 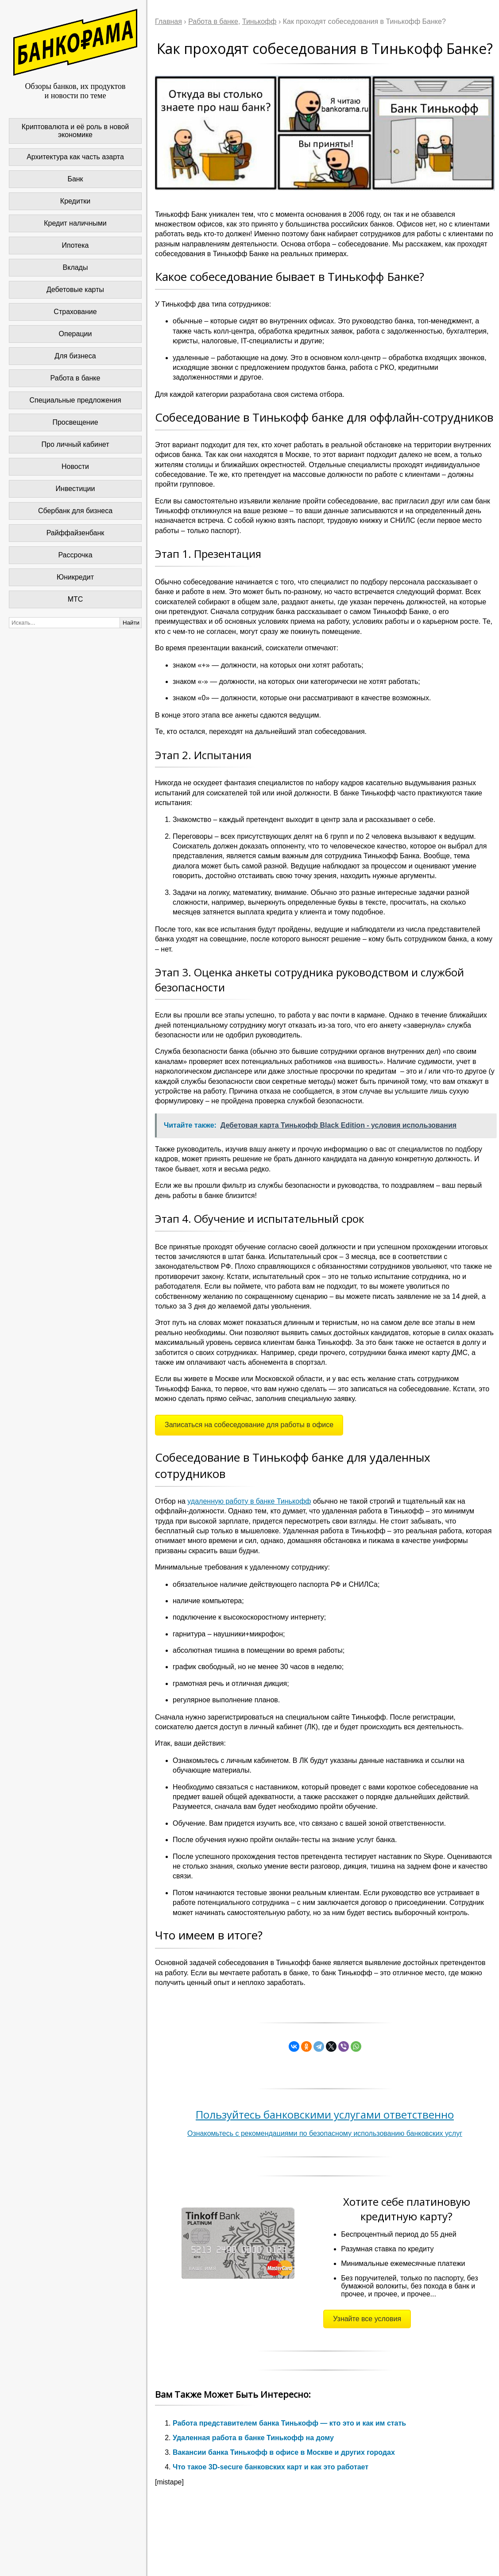 I want to click on Просвещение, so click(x=75, y=422).